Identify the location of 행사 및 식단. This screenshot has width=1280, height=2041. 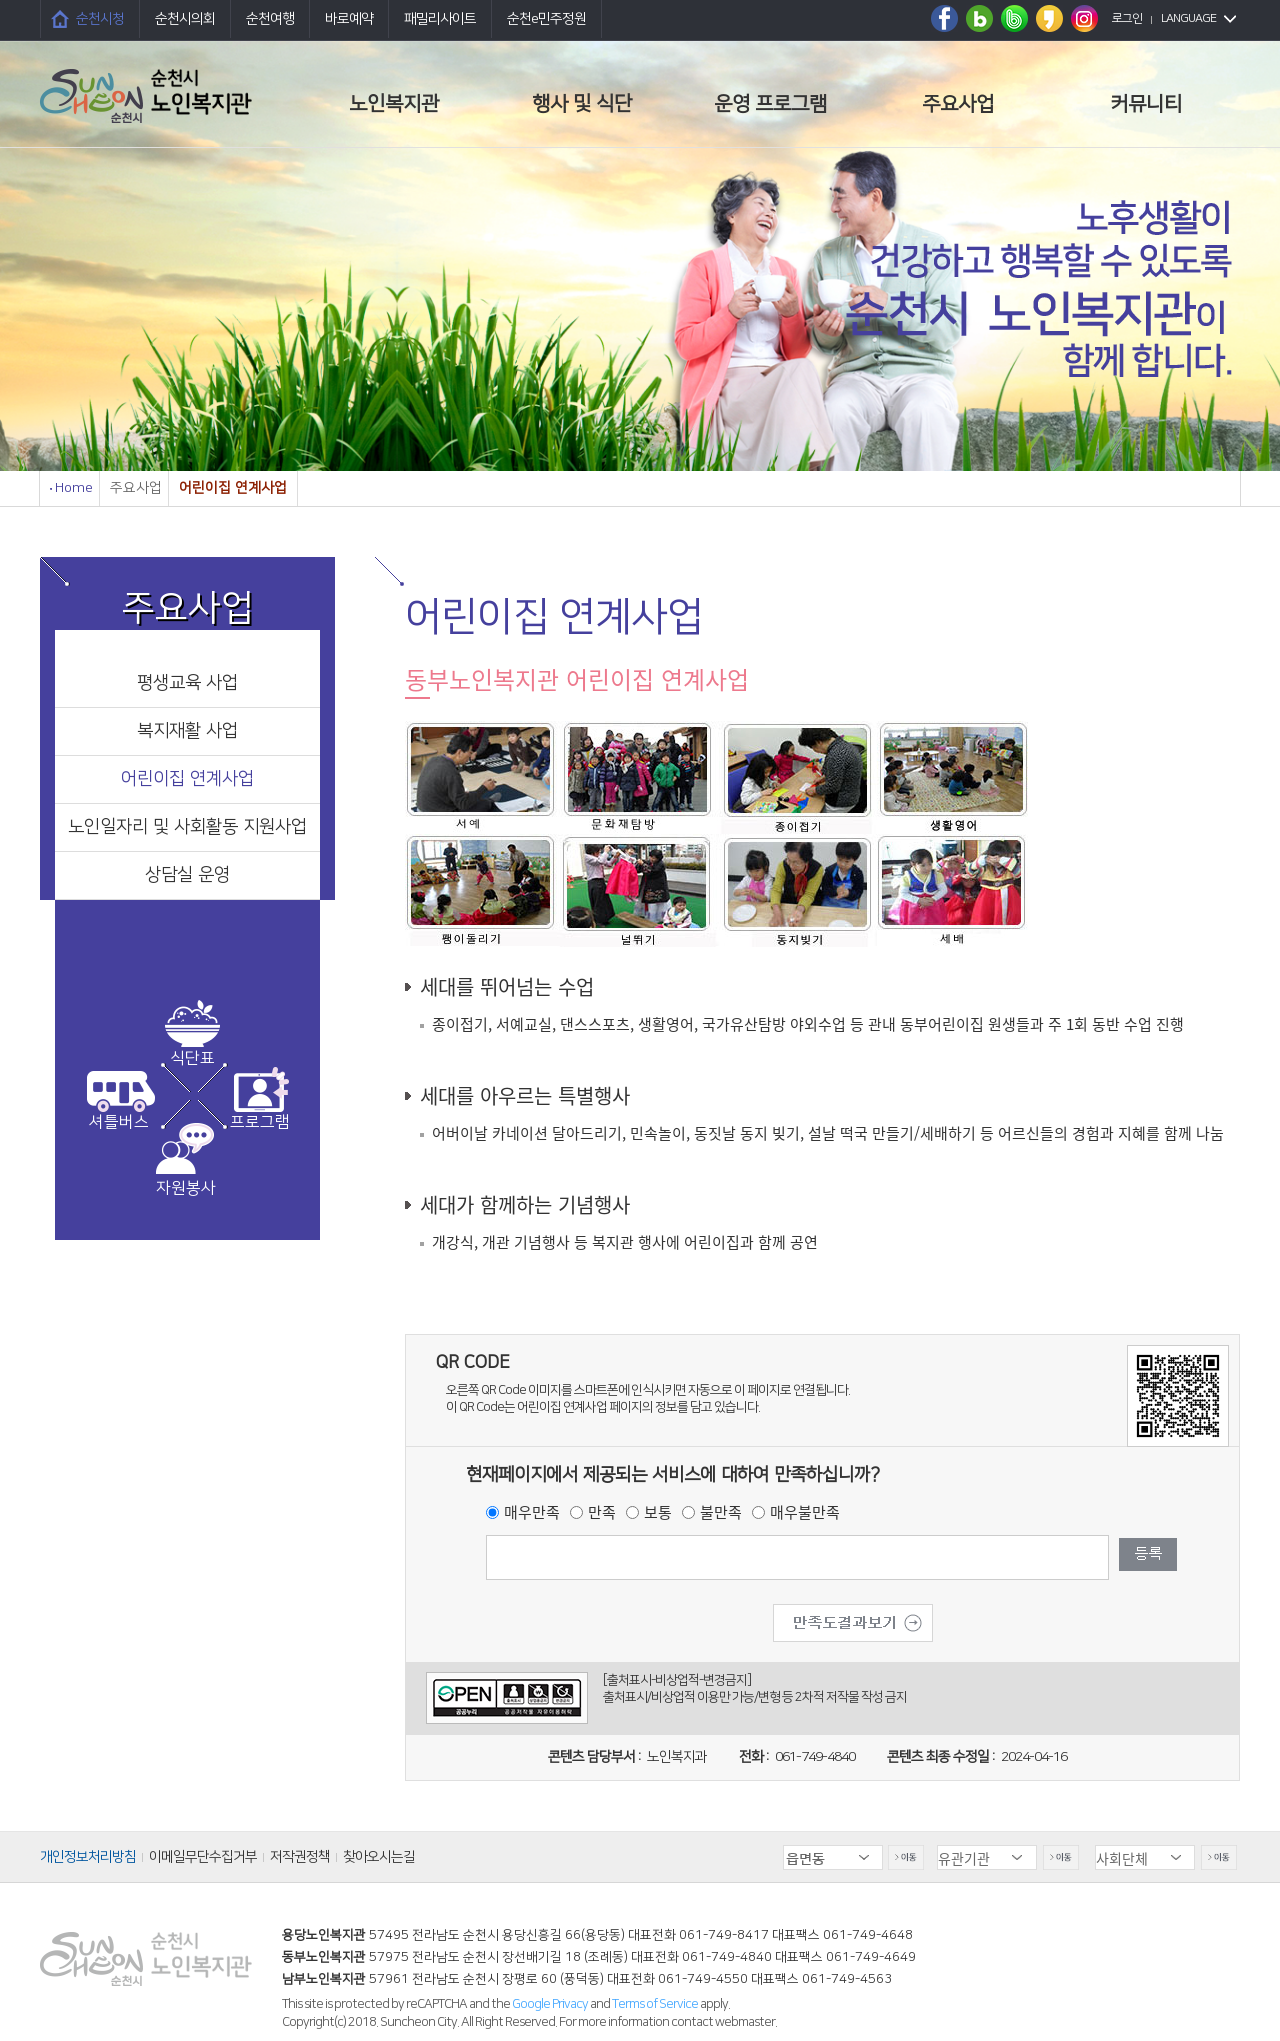
(582, 104).